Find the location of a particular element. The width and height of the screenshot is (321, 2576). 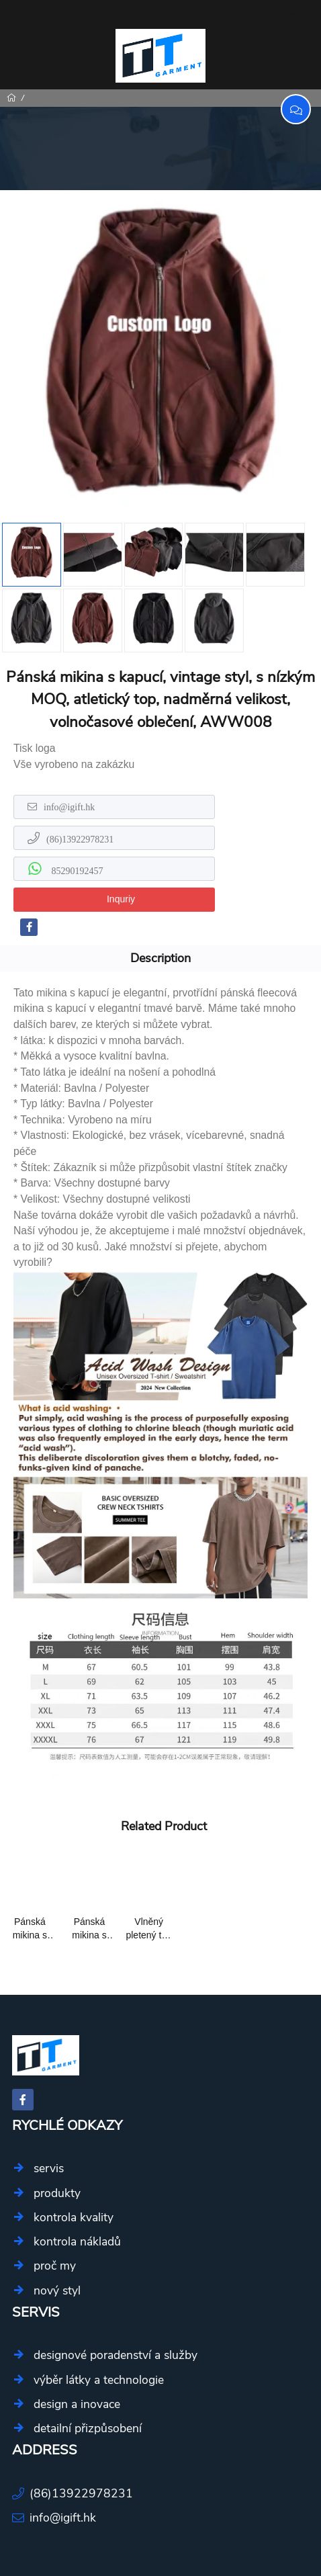

produkty is located at coordinates (57, 2193).